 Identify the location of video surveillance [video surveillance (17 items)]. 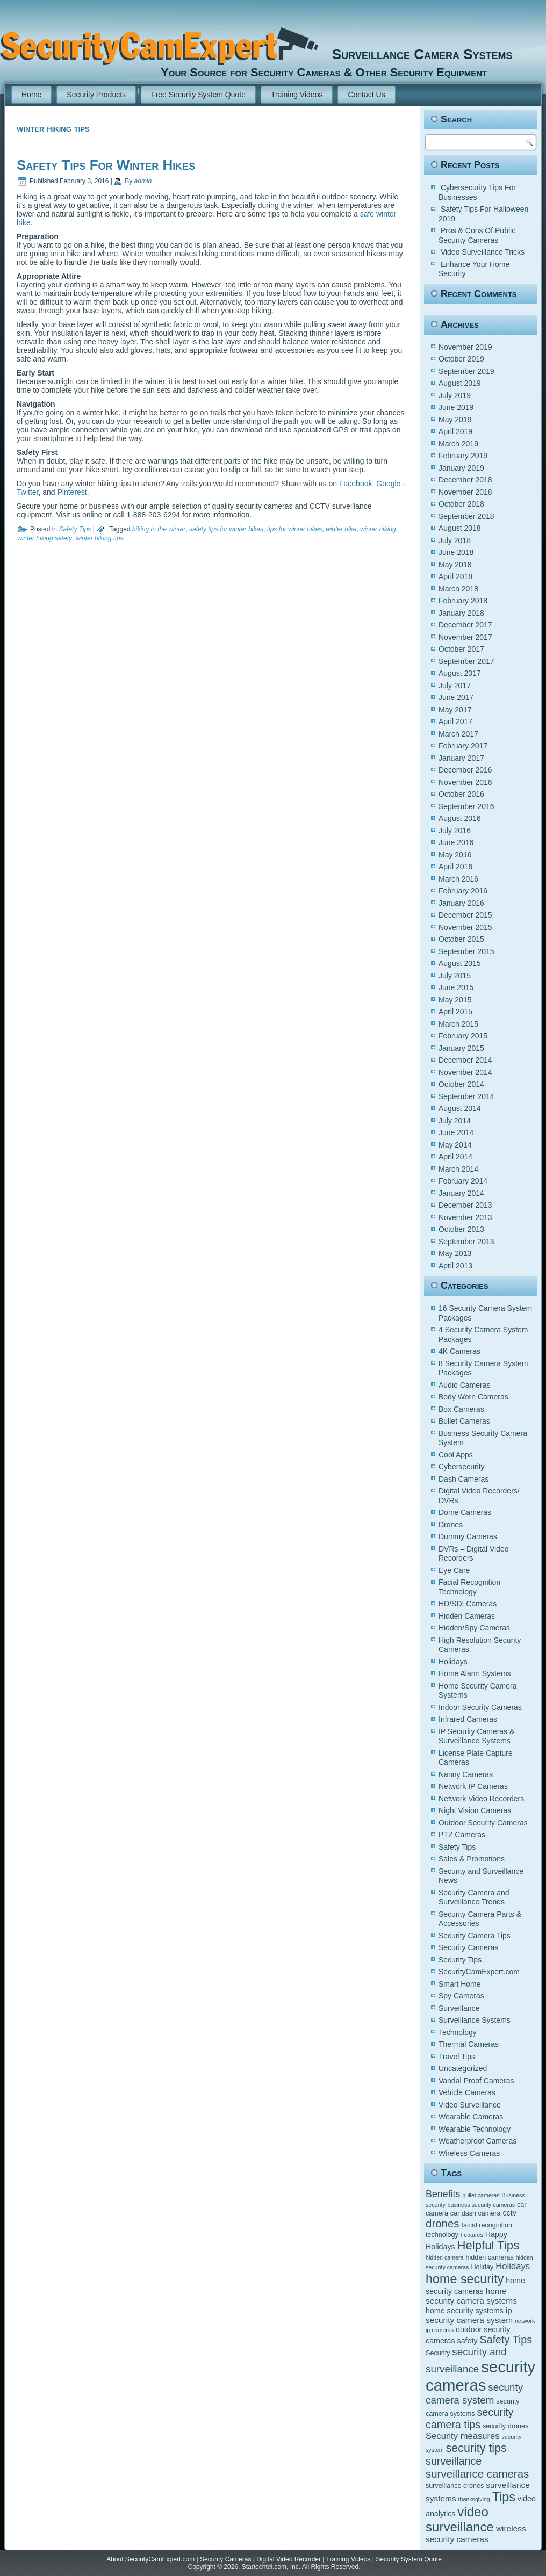
(460, 2519).